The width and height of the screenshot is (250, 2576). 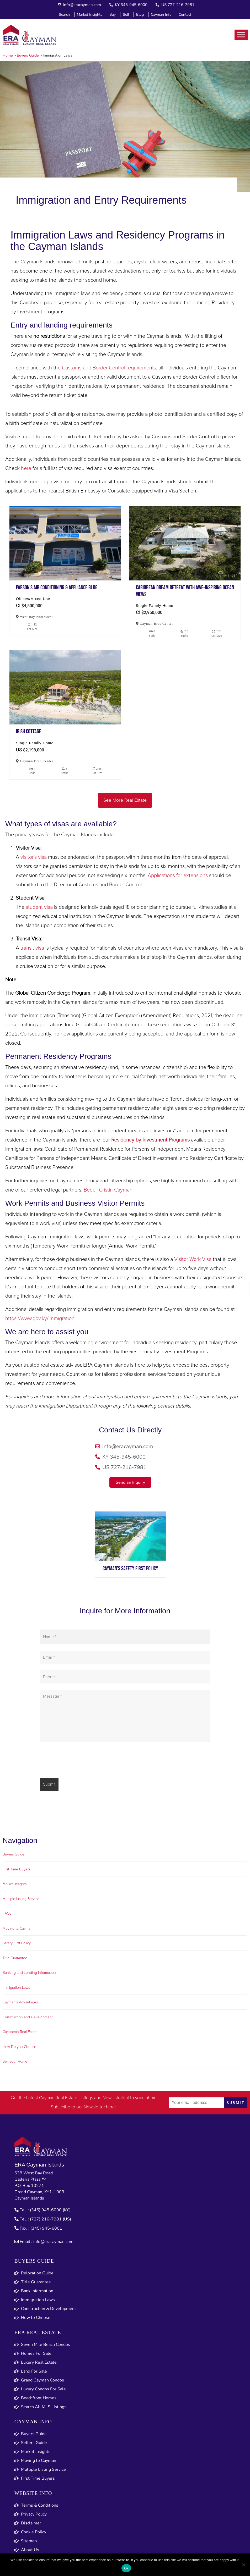 What do you see at coordinates (32, 948) in the screenshot?
I see `transit visa` at bounding box center [32, 948].